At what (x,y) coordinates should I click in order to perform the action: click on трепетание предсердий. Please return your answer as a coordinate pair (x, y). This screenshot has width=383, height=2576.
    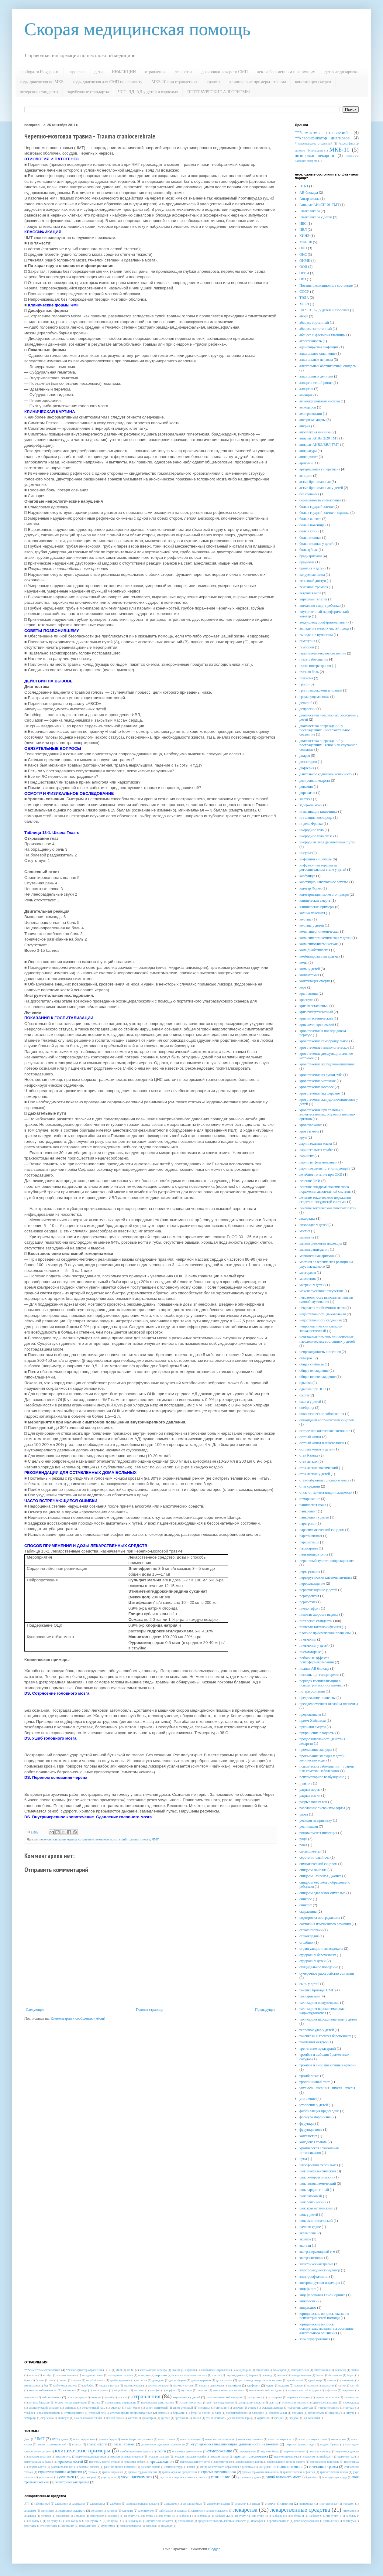
    Looking at the image, I should click on (317, 2048).